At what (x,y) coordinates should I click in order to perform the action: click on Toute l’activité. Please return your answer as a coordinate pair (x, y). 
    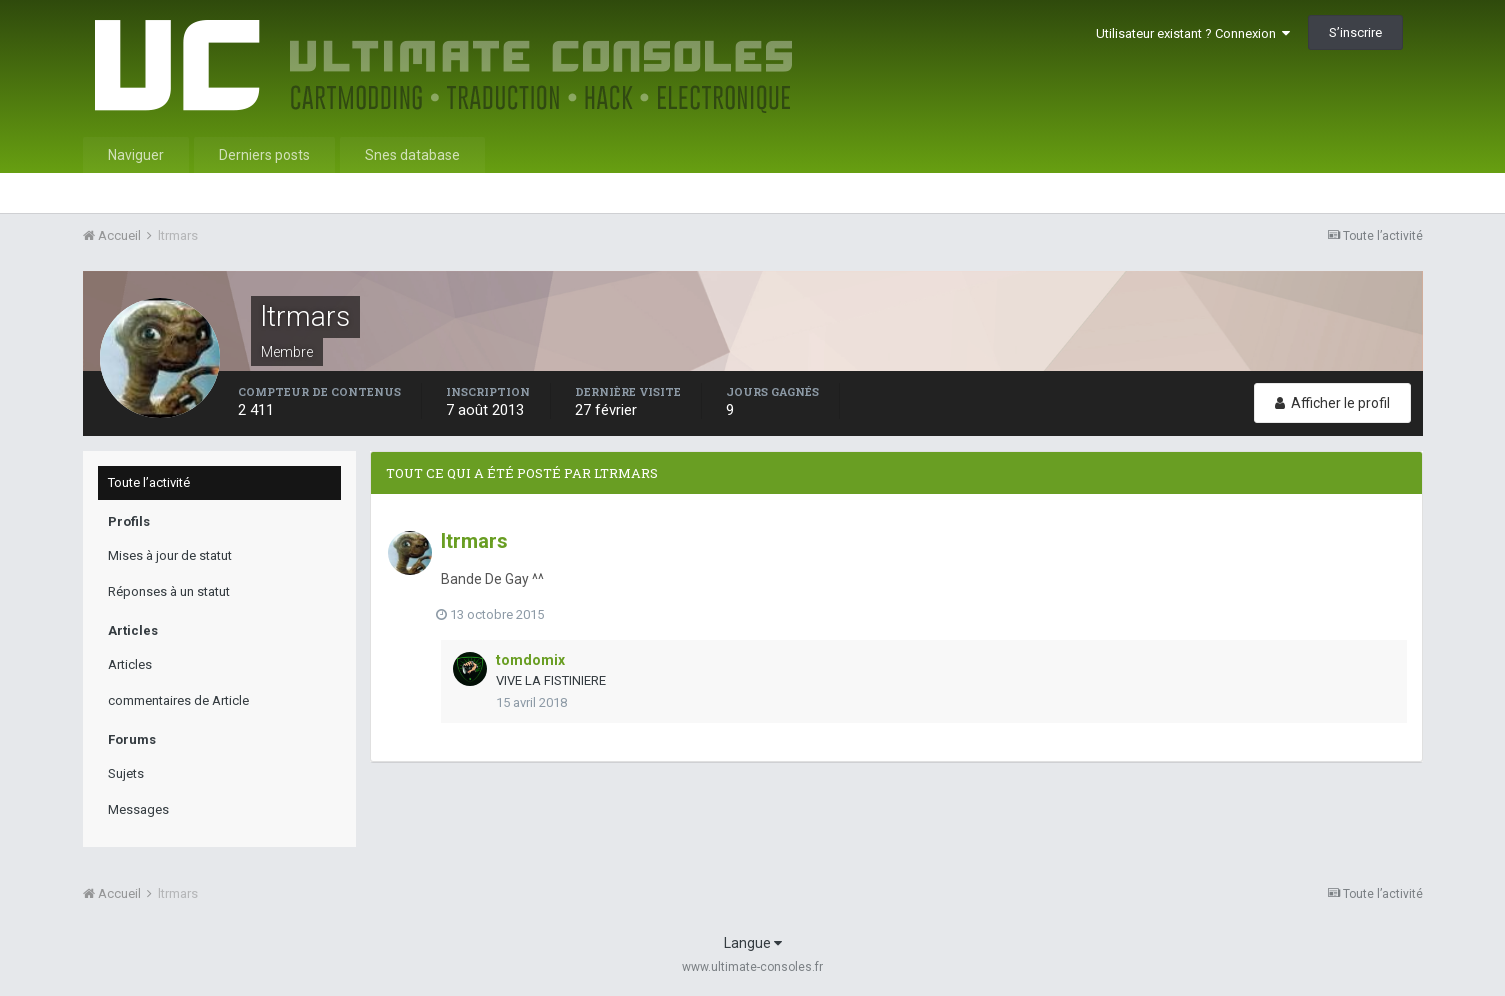
    Looking at the image, I should click on (149, 482).